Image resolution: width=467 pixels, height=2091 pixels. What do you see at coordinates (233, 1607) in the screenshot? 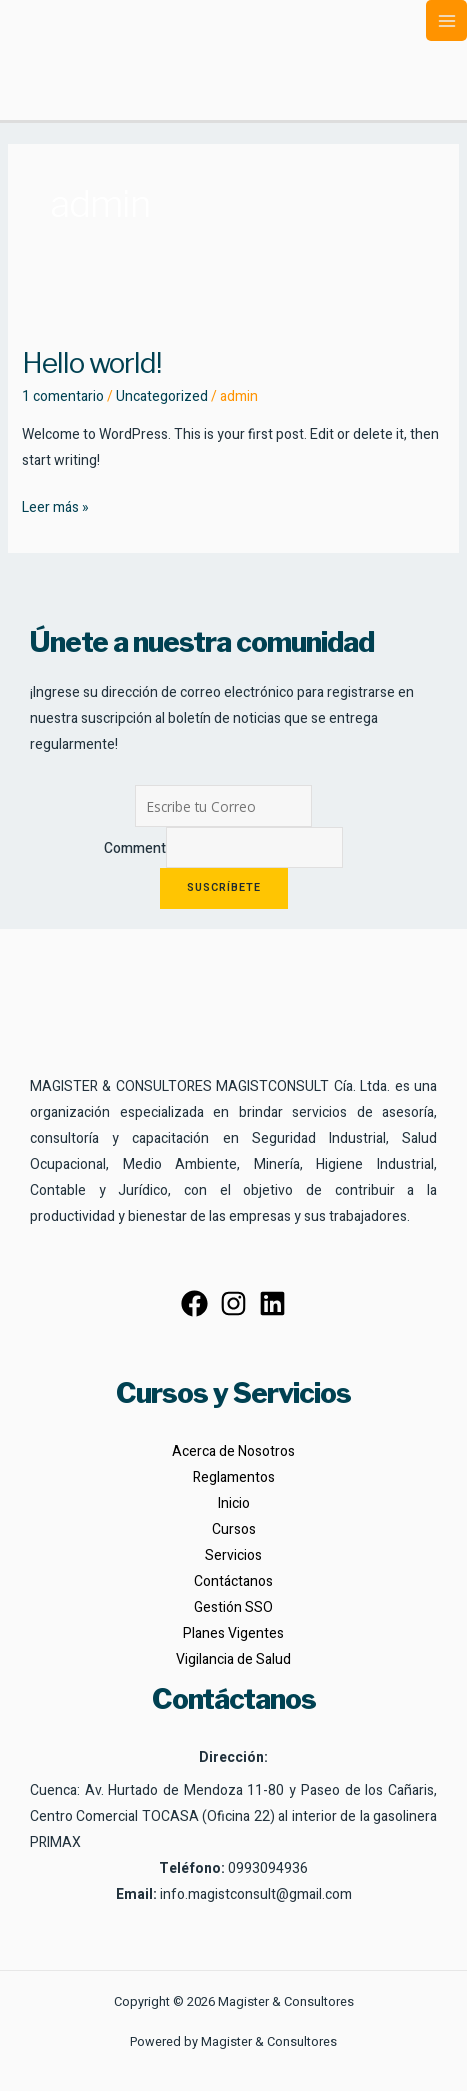
I see `Gestión SSO` at bounding box center [233, 1607].